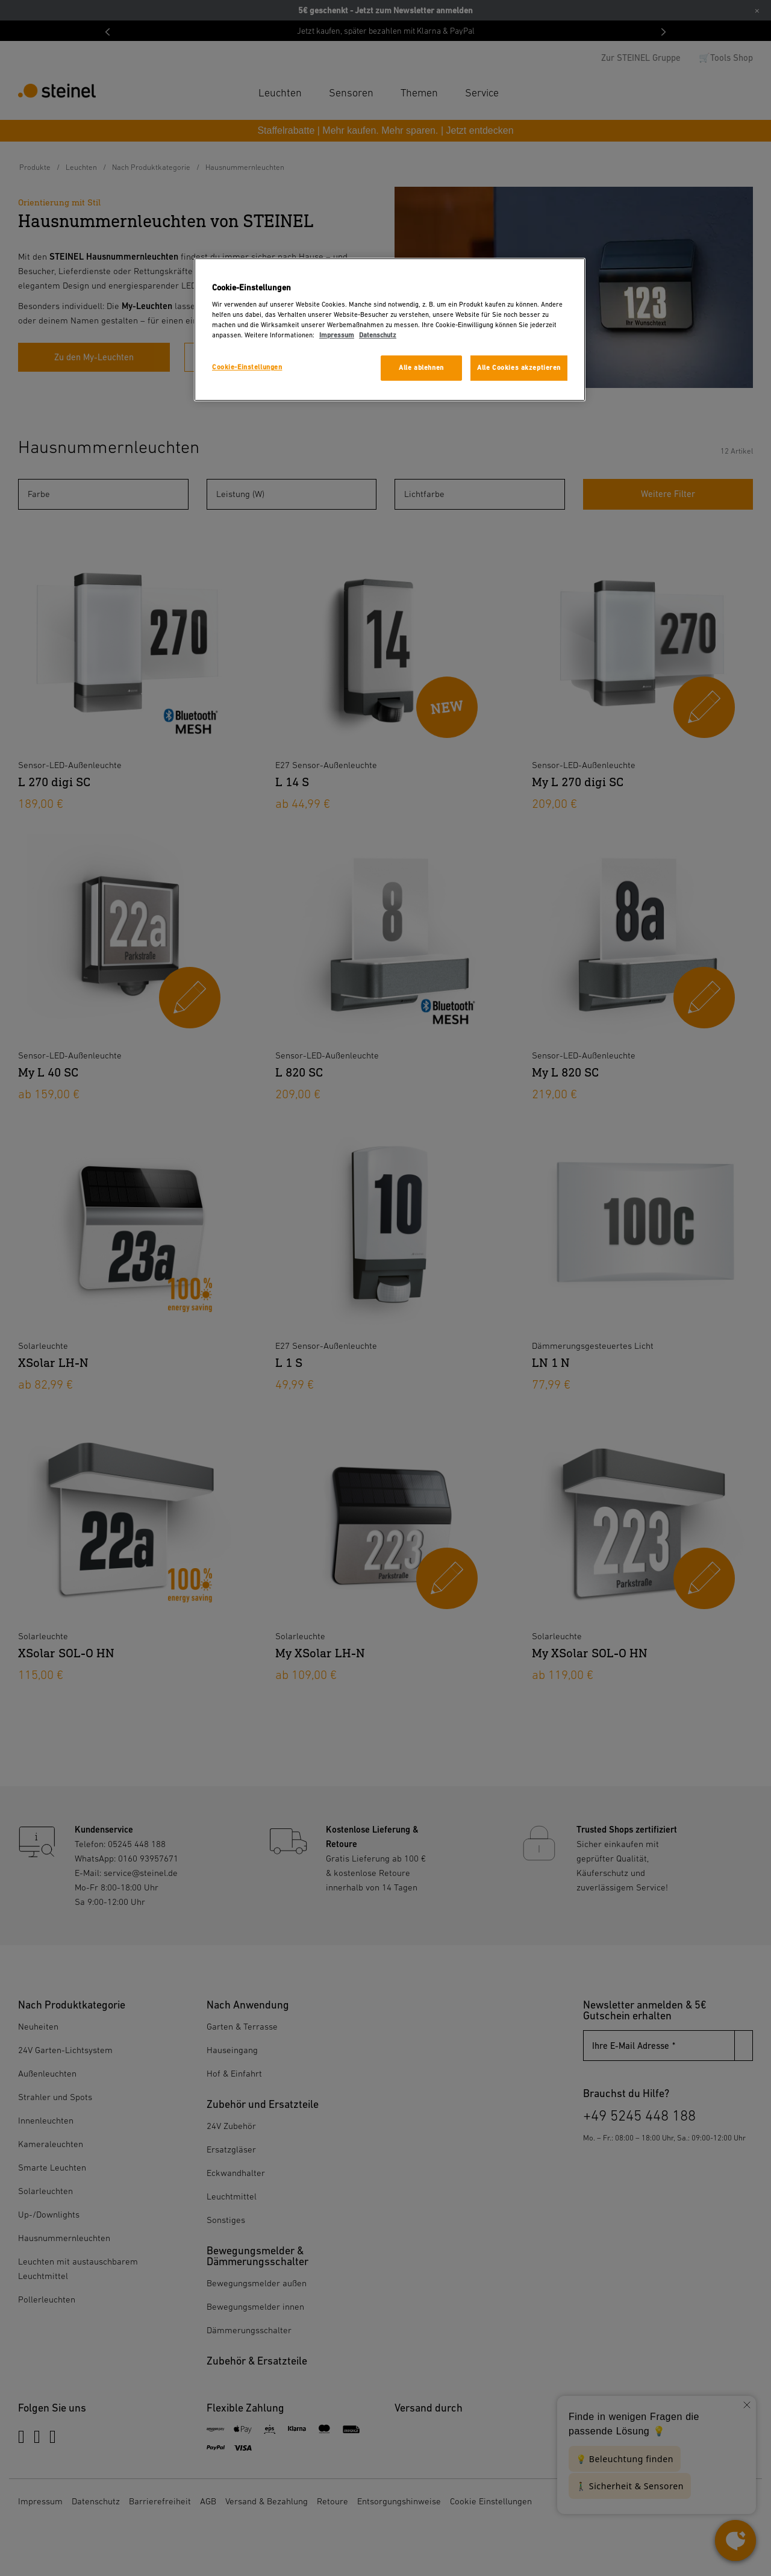 This screenshot has height=2576, width=771. I want to click on Cookie-Einstellungen, so click(247, 367).